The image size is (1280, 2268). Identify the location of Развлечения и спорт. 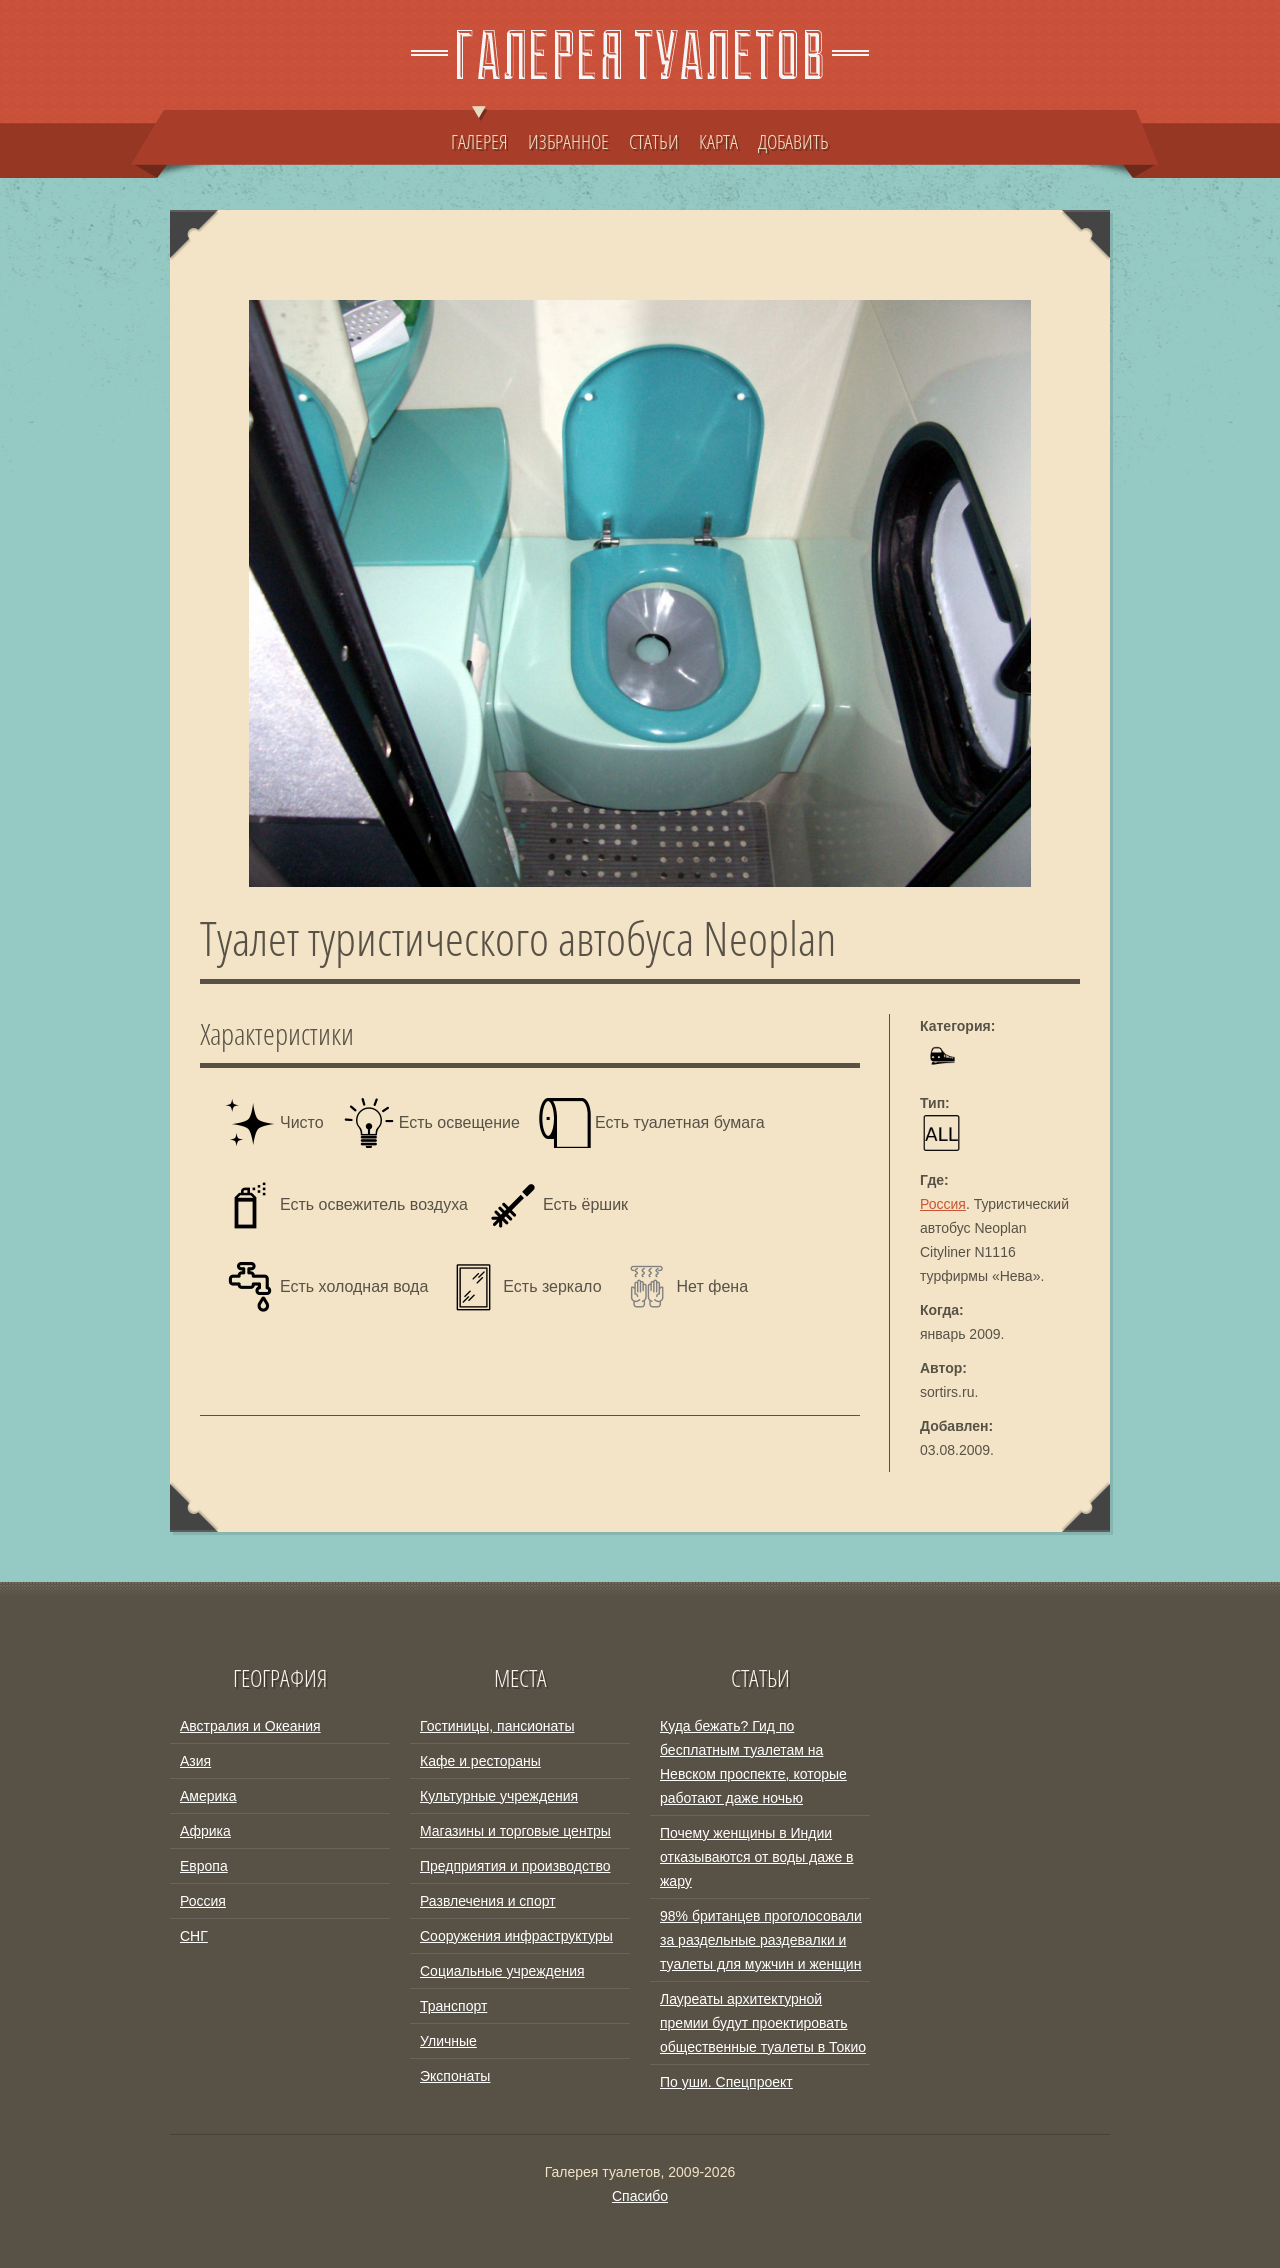
(488, 1901).